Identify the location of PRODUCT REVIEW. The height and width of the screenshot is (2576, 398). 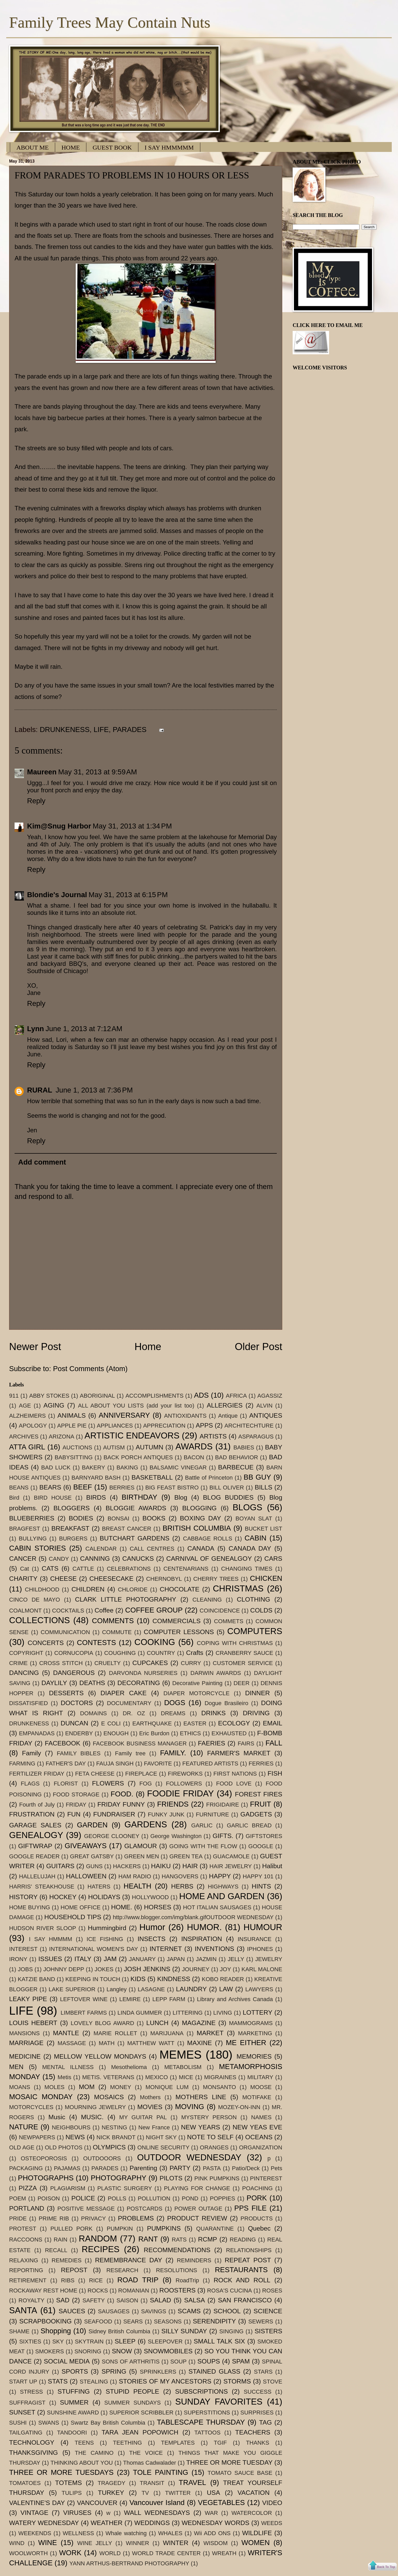
(197, 2218).